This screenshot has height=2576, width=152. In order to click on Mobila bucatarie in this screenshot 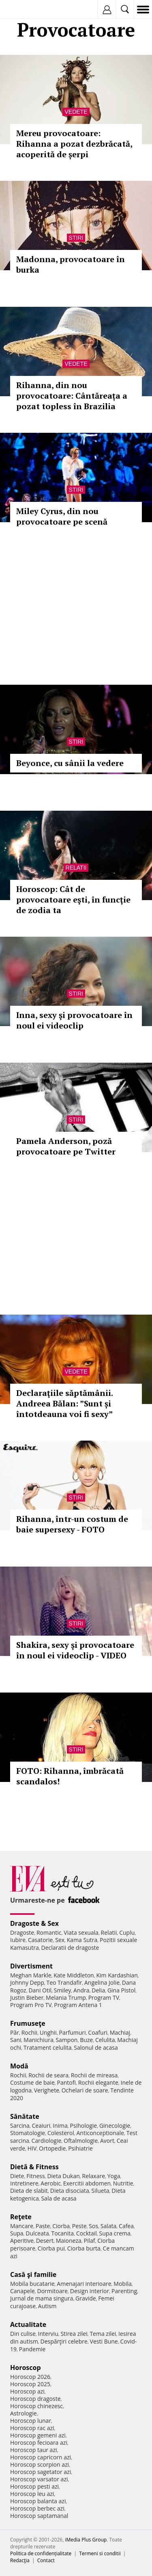, I will do `click(32, 2283)`.